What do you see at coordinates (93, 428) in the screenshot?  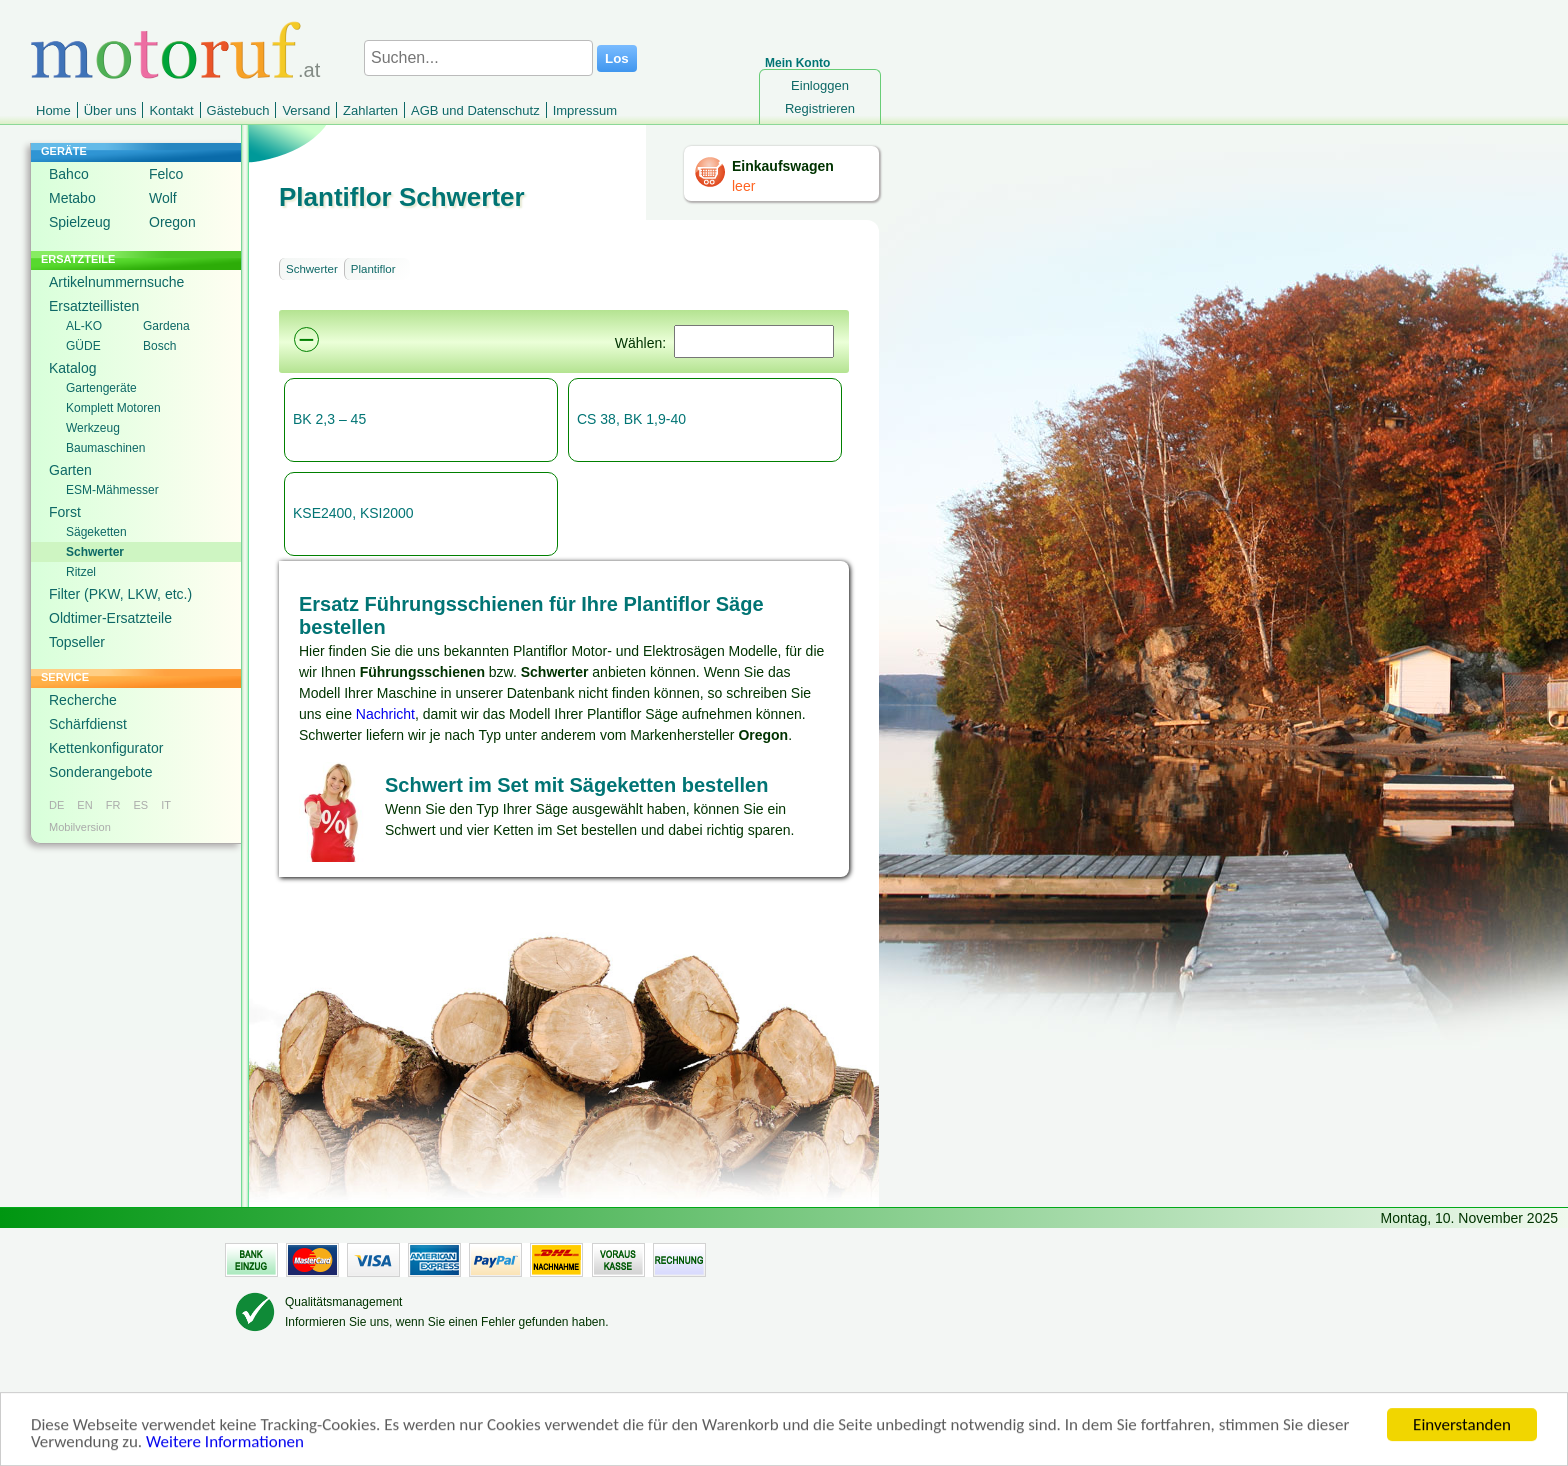 I see `Werkzeug` at bounding box center [93, 428].